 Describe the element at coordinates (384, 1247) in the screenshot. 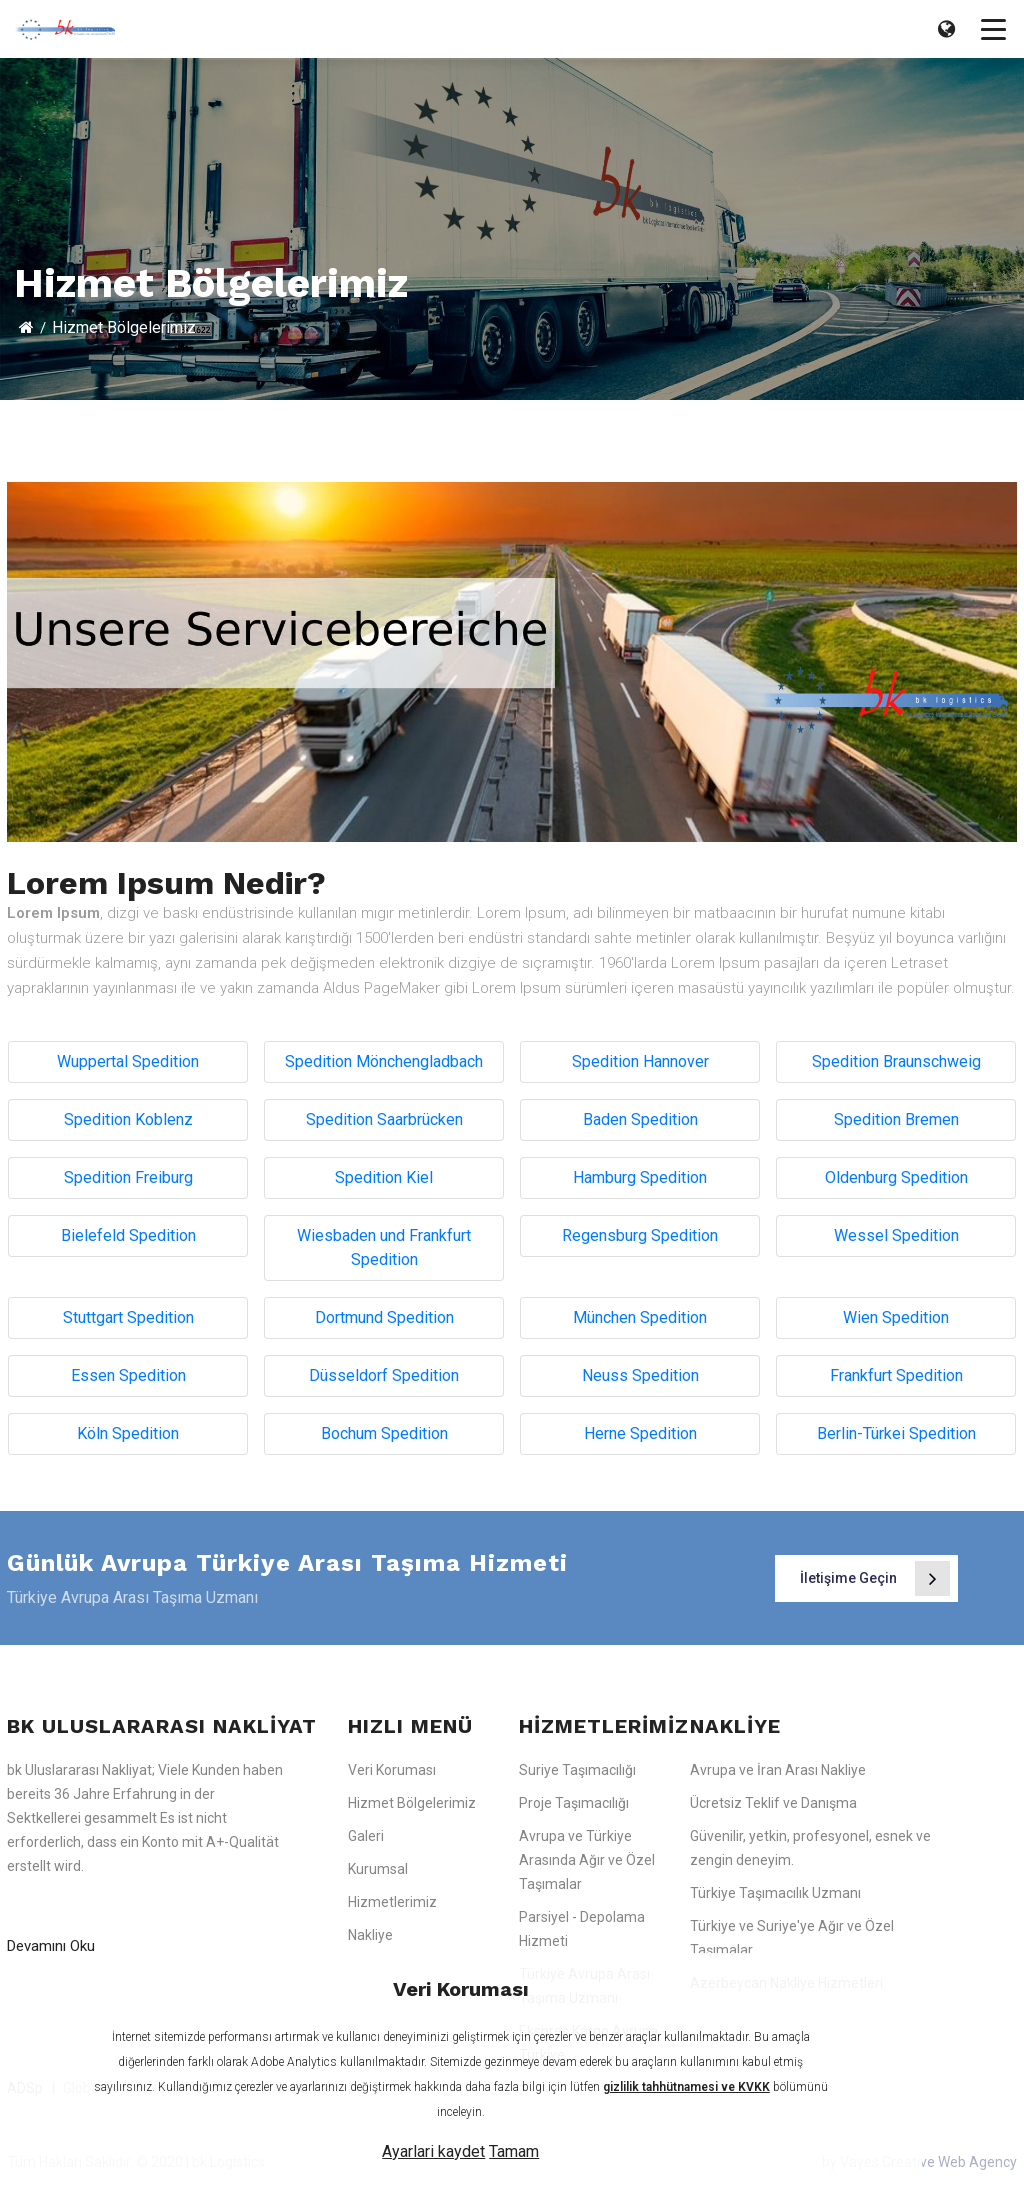

I see `Wiesbaden und Frankfurt Spedition` at that location.